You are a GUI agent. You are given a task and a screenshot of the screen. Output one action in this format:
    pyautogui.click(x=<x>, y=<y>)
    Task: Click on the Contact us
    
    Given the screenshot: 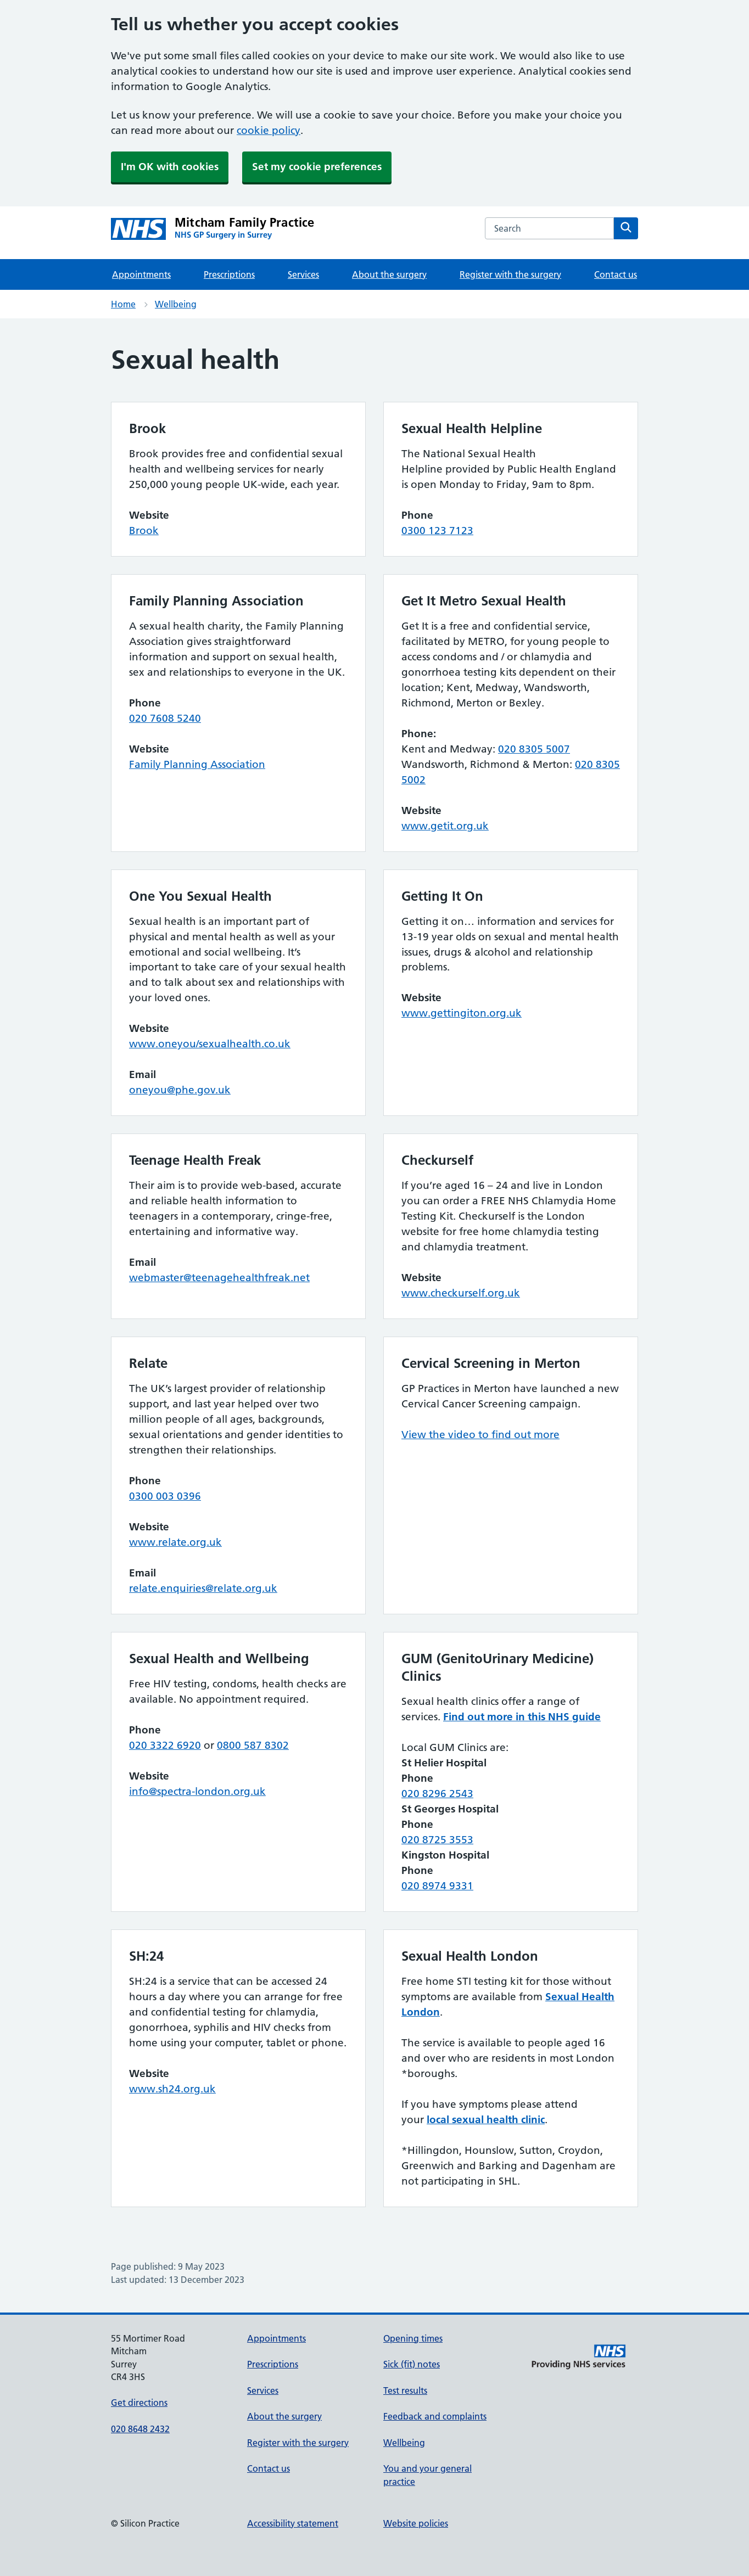 What is the action you would take?
    pyautogui.click(x=615, y=274)
    